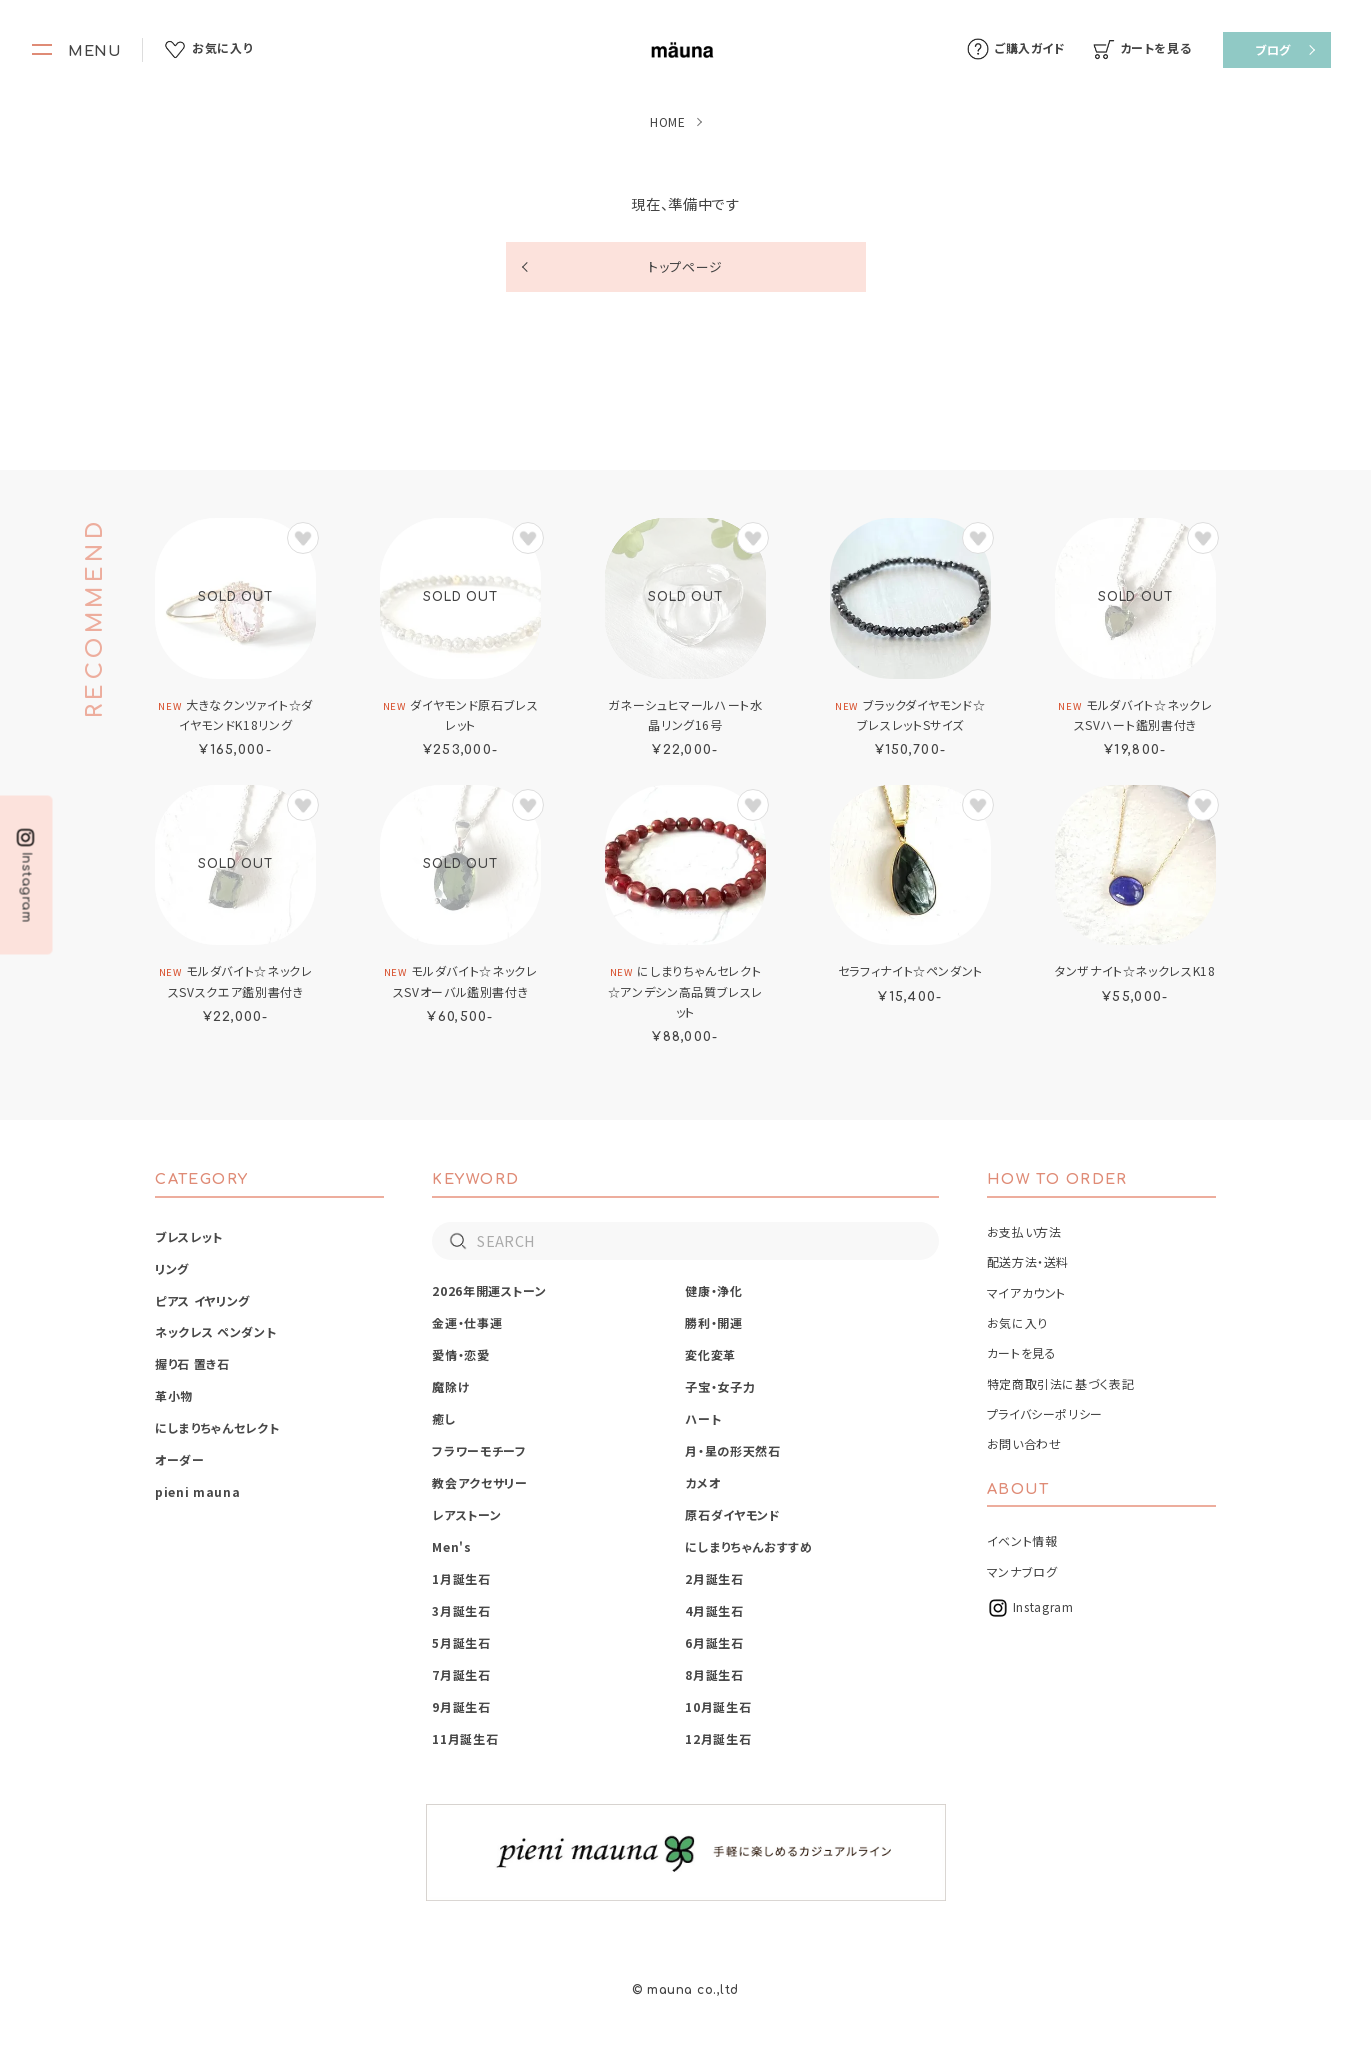  What do you see at coordinates (461, 1578) in the screenshot?
I see `1月誕生石` at bounding box center [461, 1578].